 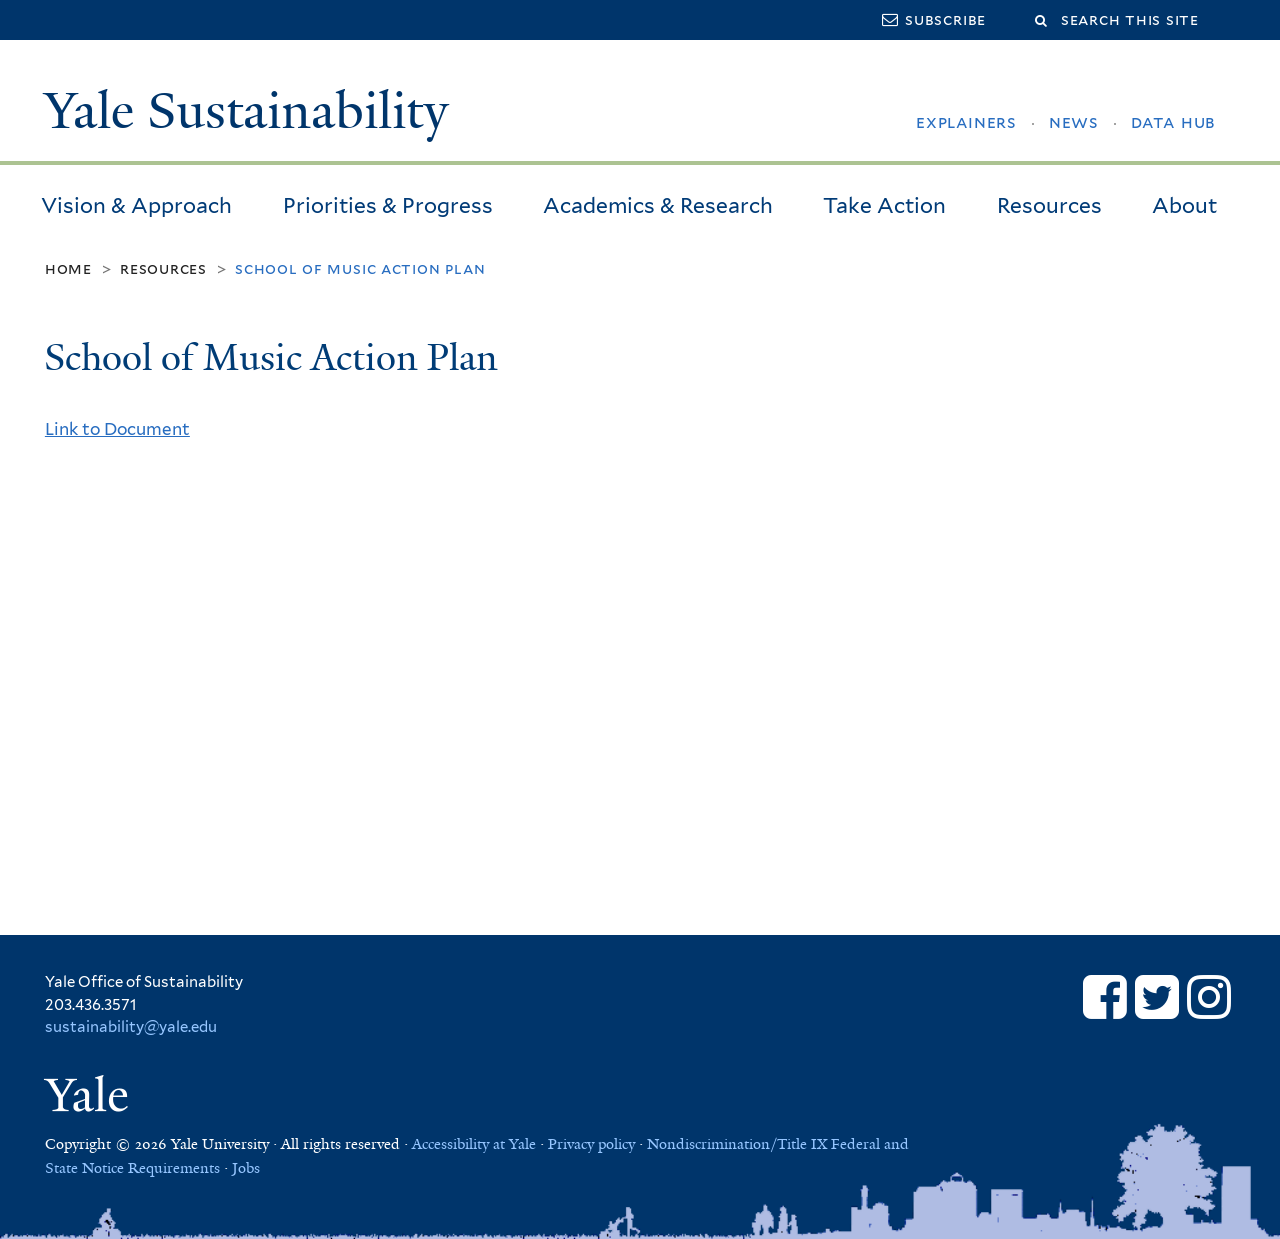 I want to click on About, so click(x=1184, y=205).